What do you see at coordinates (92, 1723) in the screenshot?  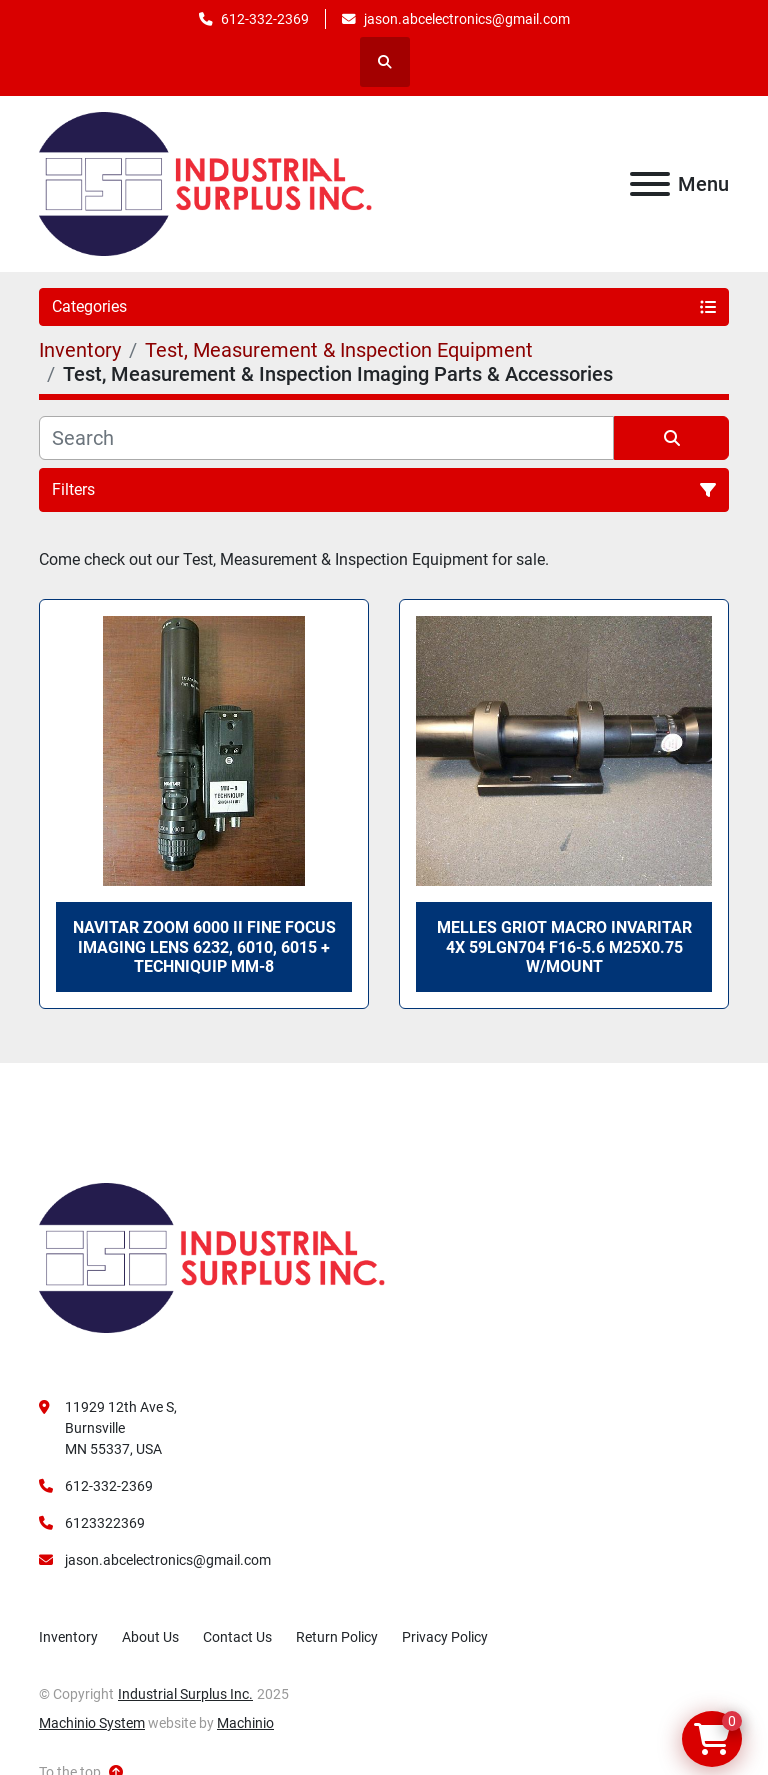 I see `Machinio System` at bounding box center [92, 1723].